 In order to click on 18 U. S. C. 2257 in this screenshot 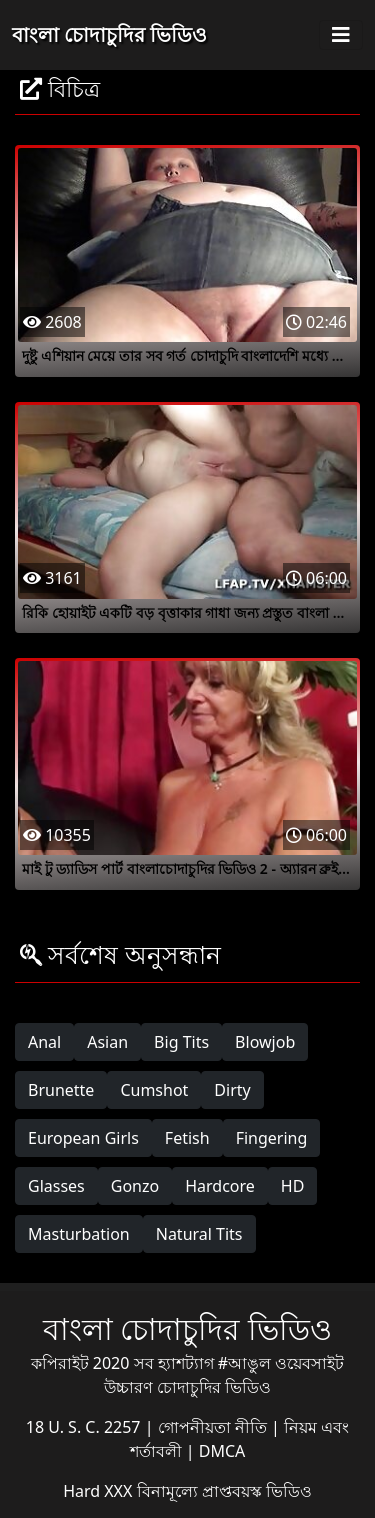, I will do `click(85, 1427)`.